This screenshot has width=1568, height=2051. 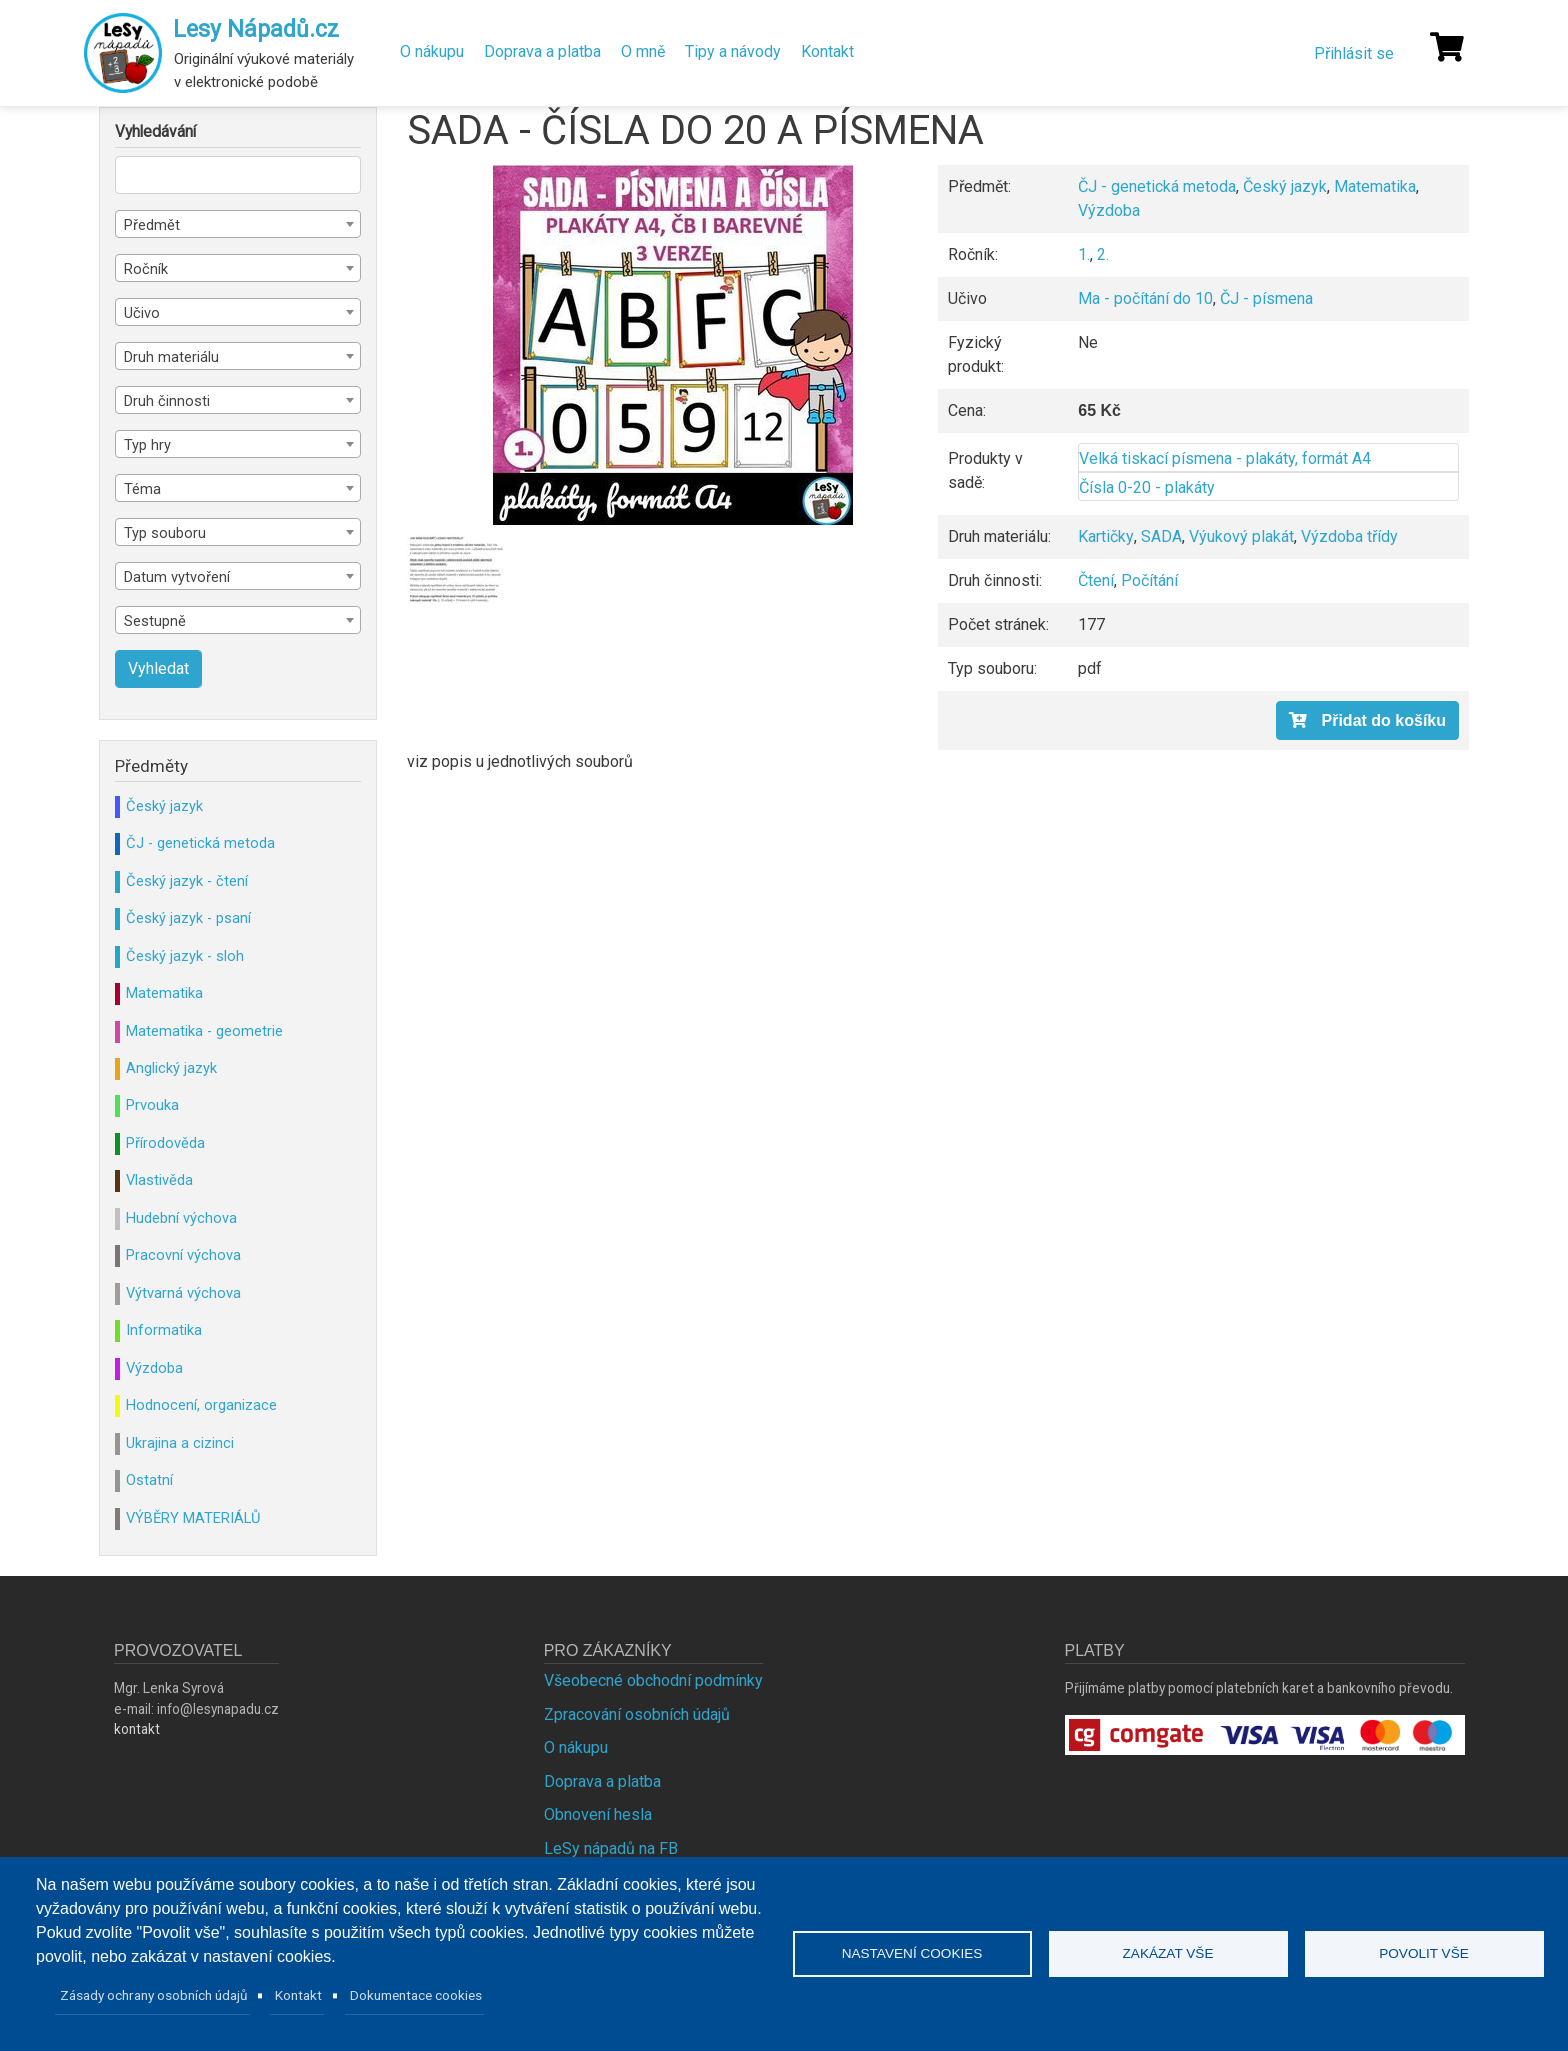 I want to click on Český jazyk, so click(x=1285, y=186).